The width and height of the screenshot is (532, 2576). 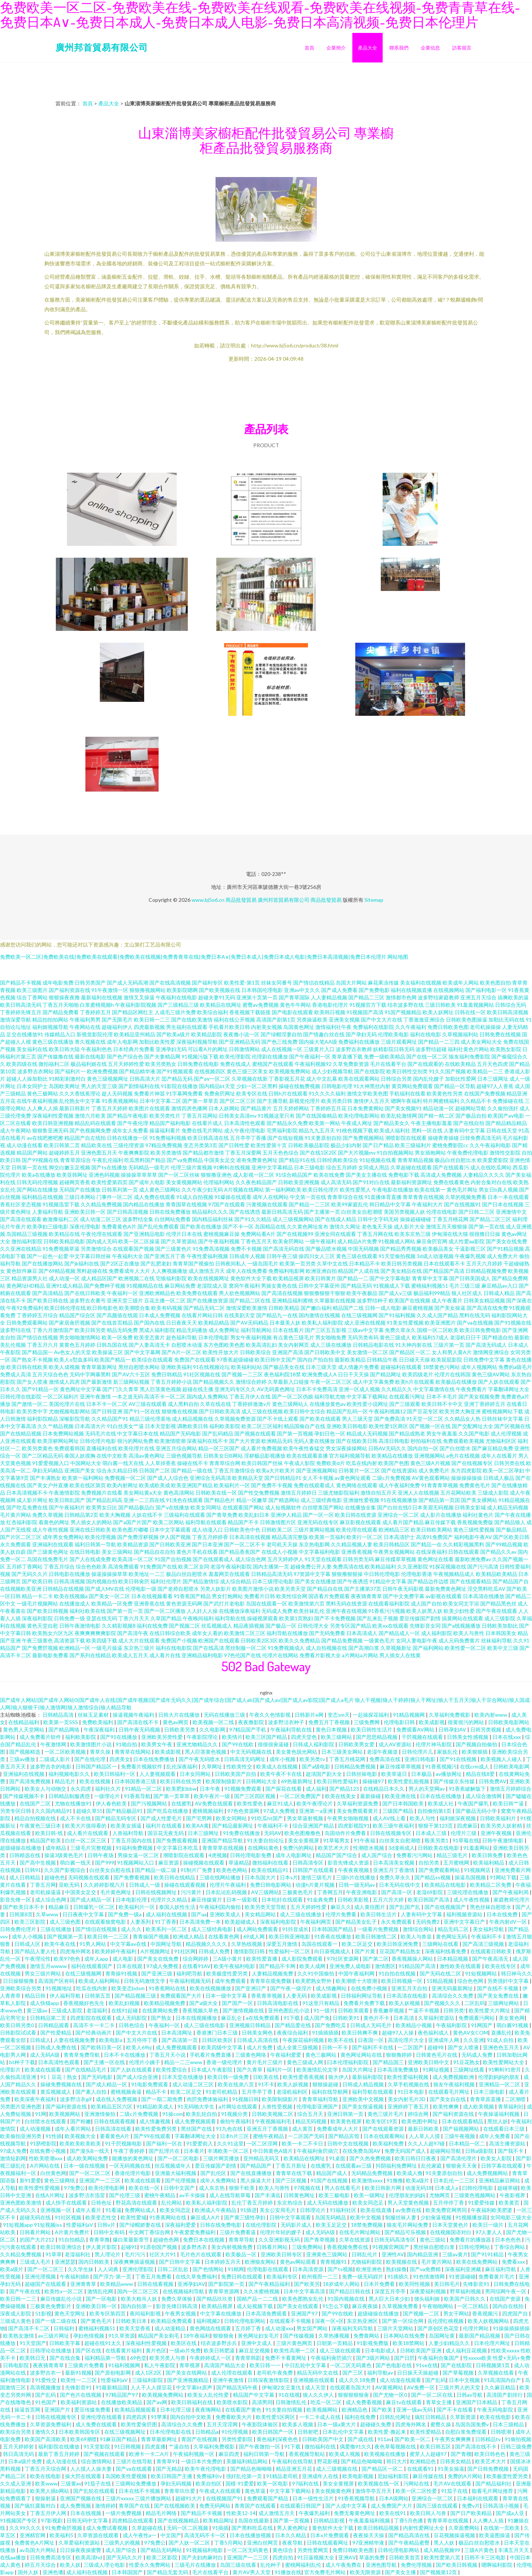 What do you see at coordinates (456, 1382) in the screenshot?
I see `欧美极品在线播放` at bounding box center [456, 1382].